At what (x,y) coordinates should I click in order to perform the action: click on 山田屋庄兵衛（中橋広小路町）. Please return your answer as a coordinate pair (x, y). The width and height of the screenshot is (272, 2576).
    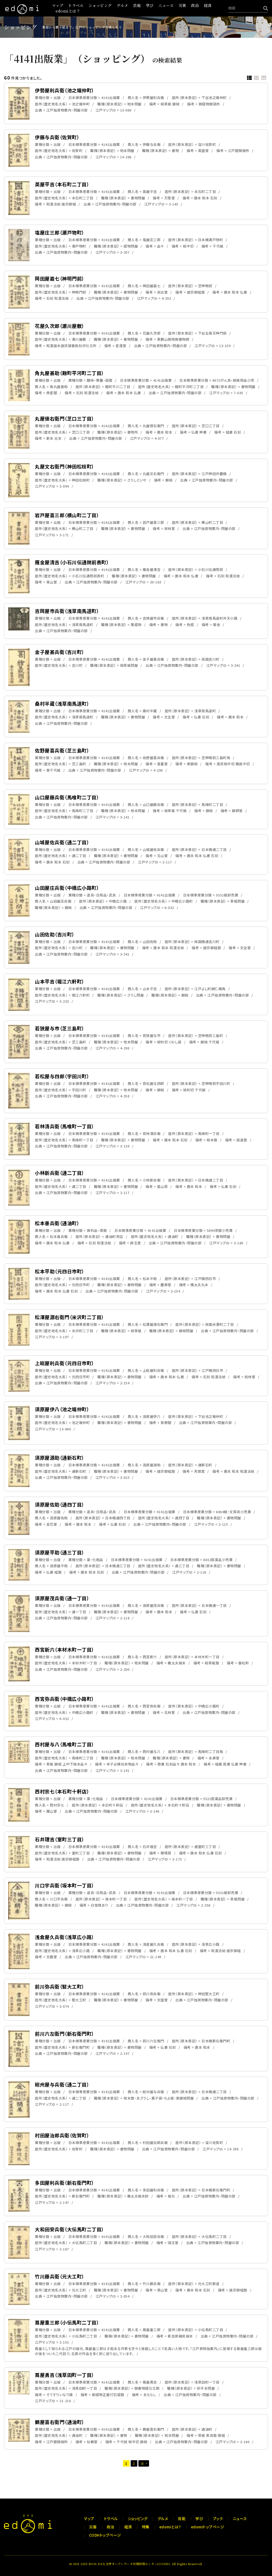
    Looking at the image, I should click on (67, 887).